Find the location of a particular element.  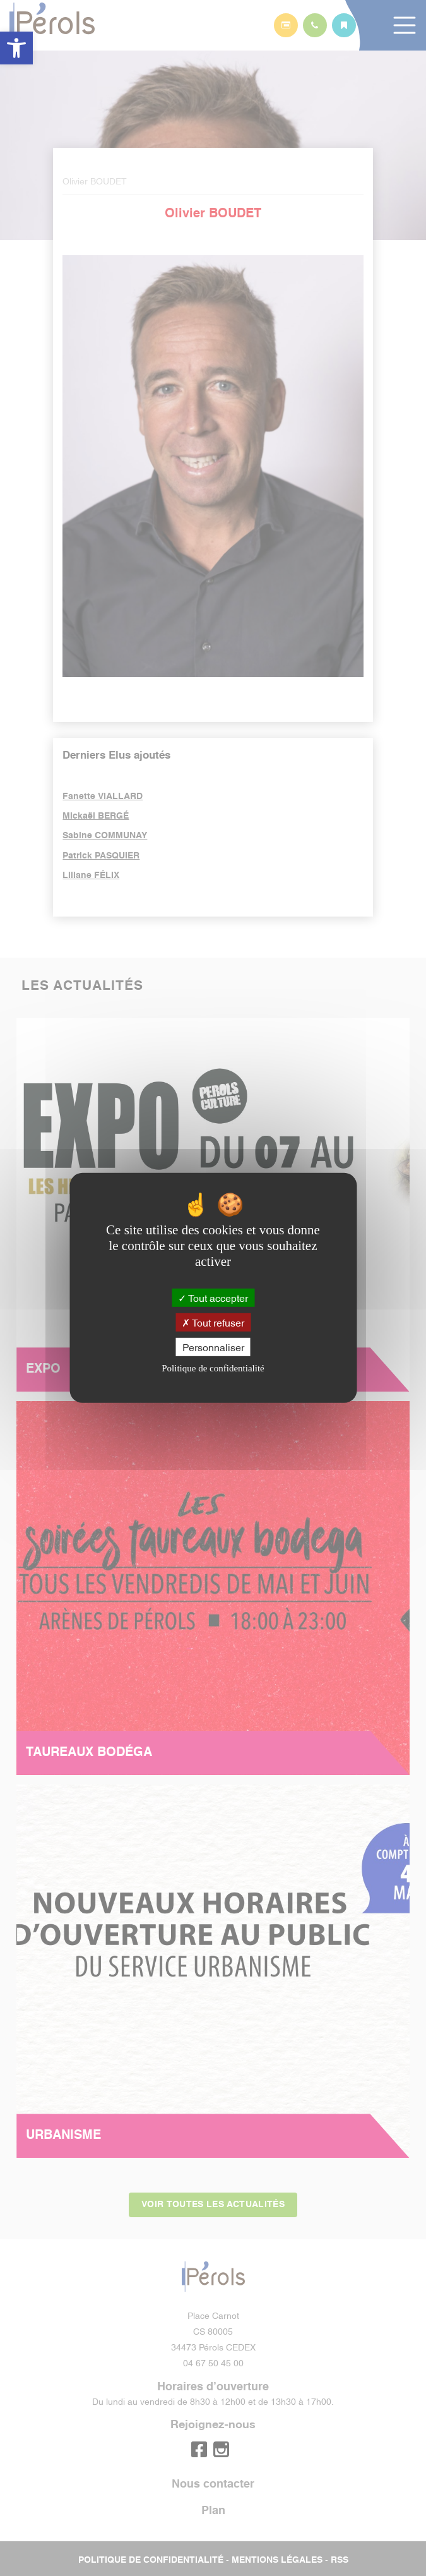

Tout accepter is located at coordinates (213, 1297).